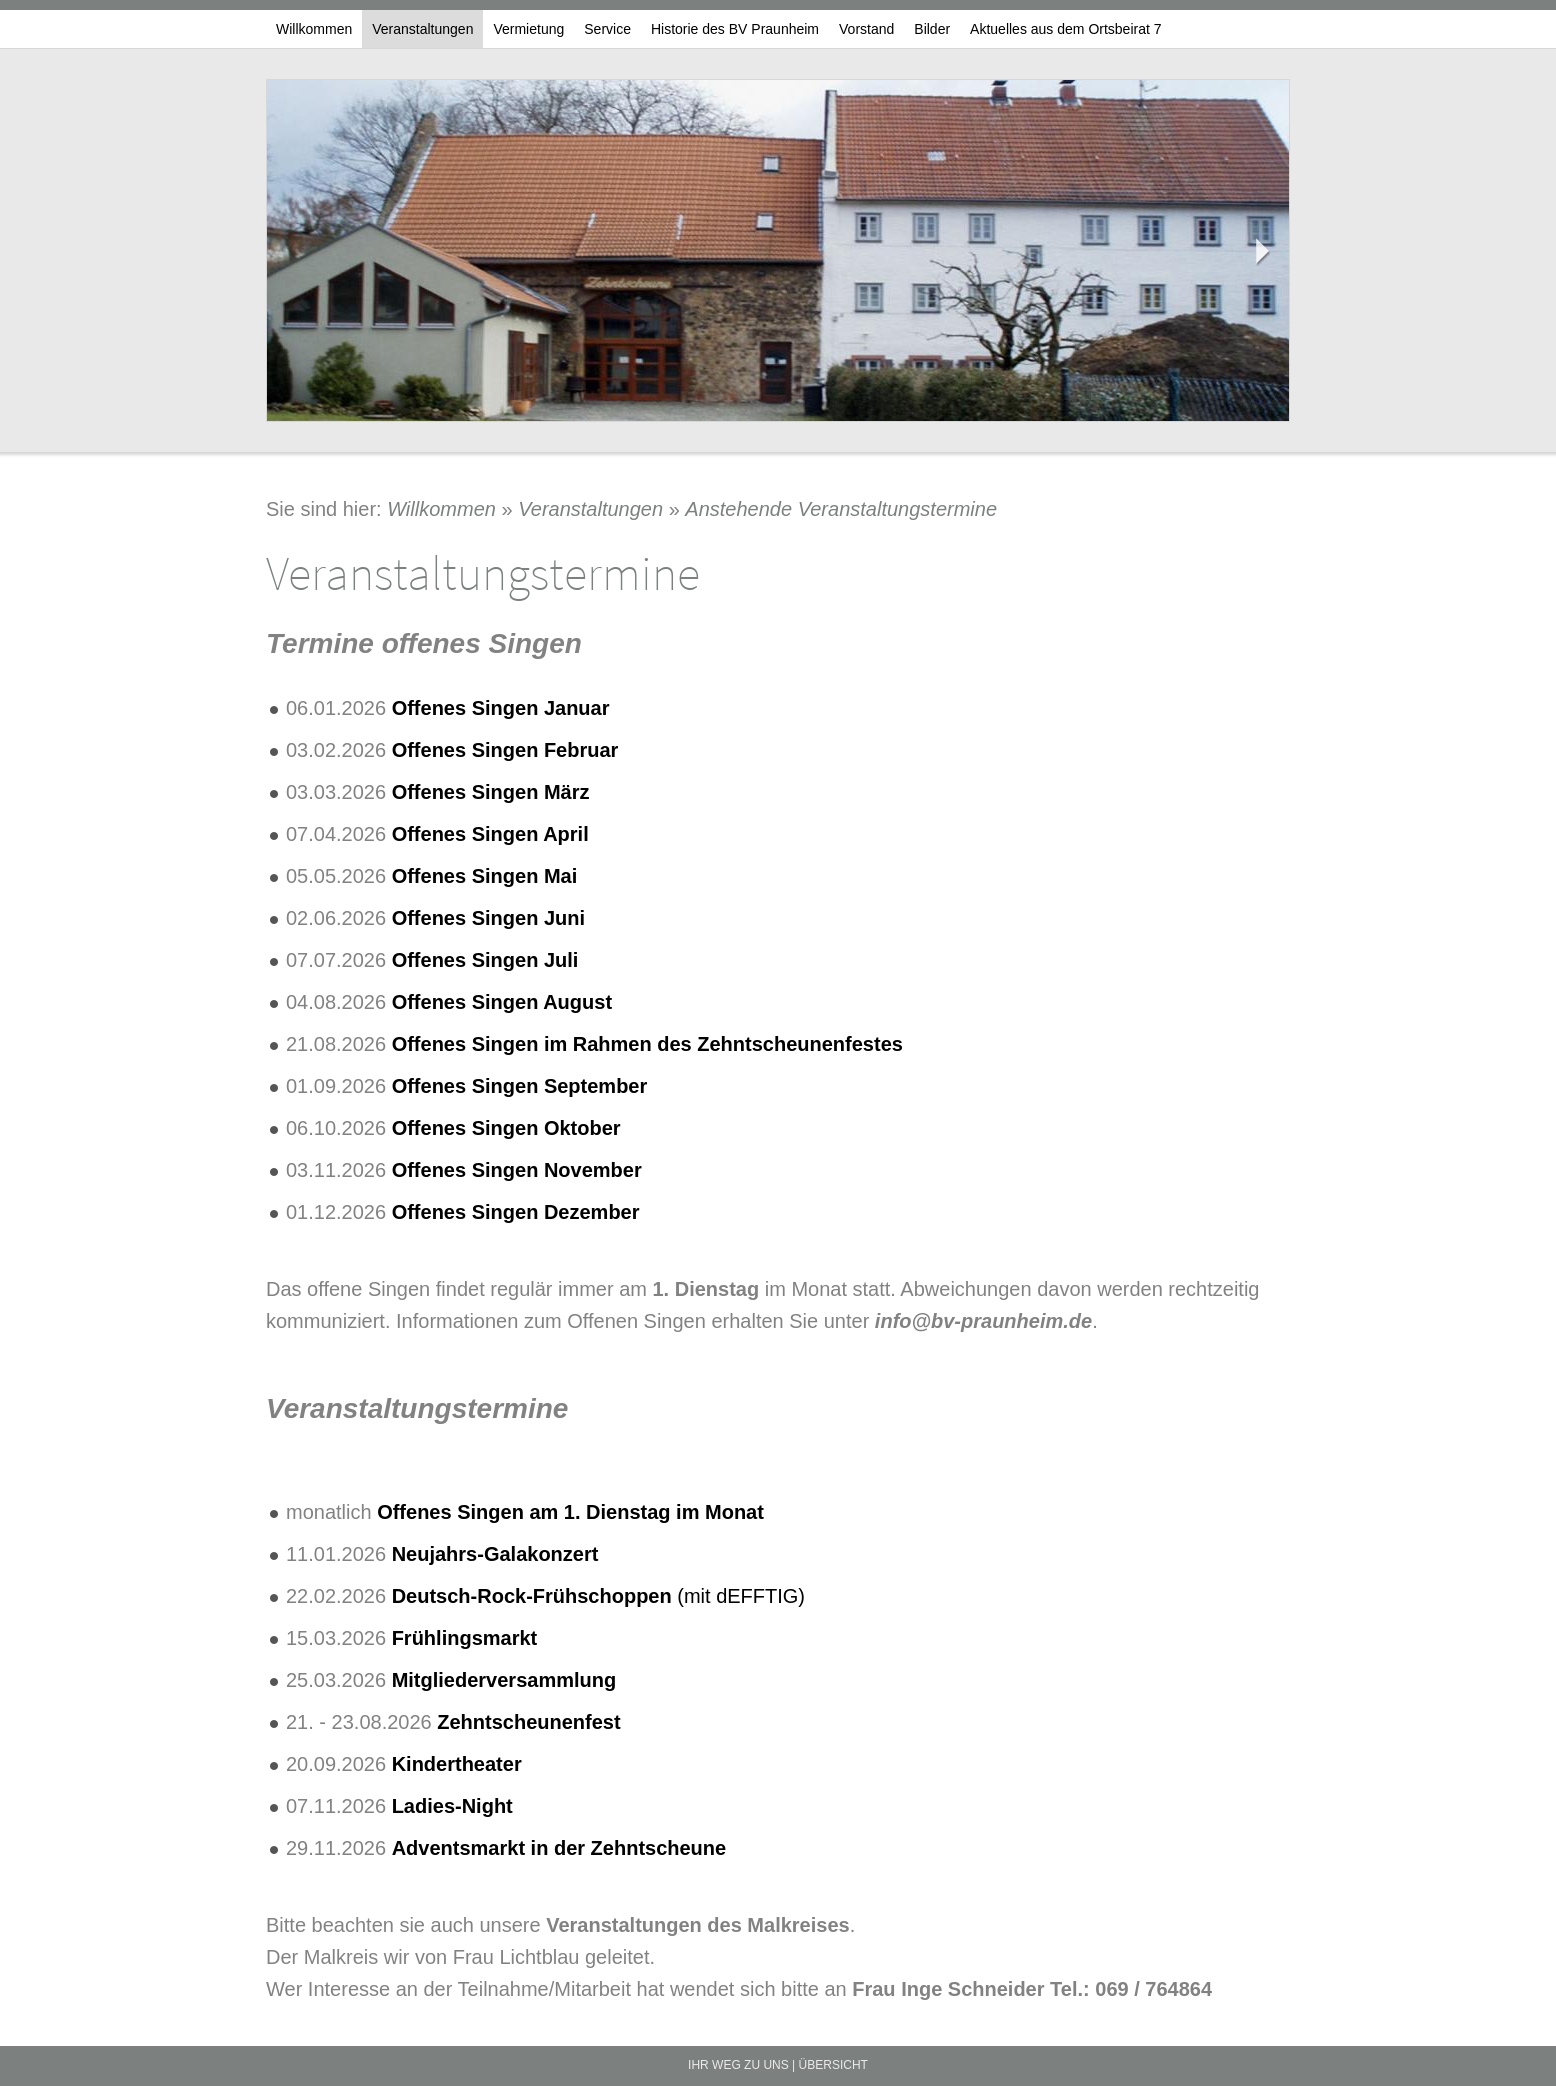 This screenshot has height=2086, width=1556. I want to click on Vermietung, so click(528, 29).